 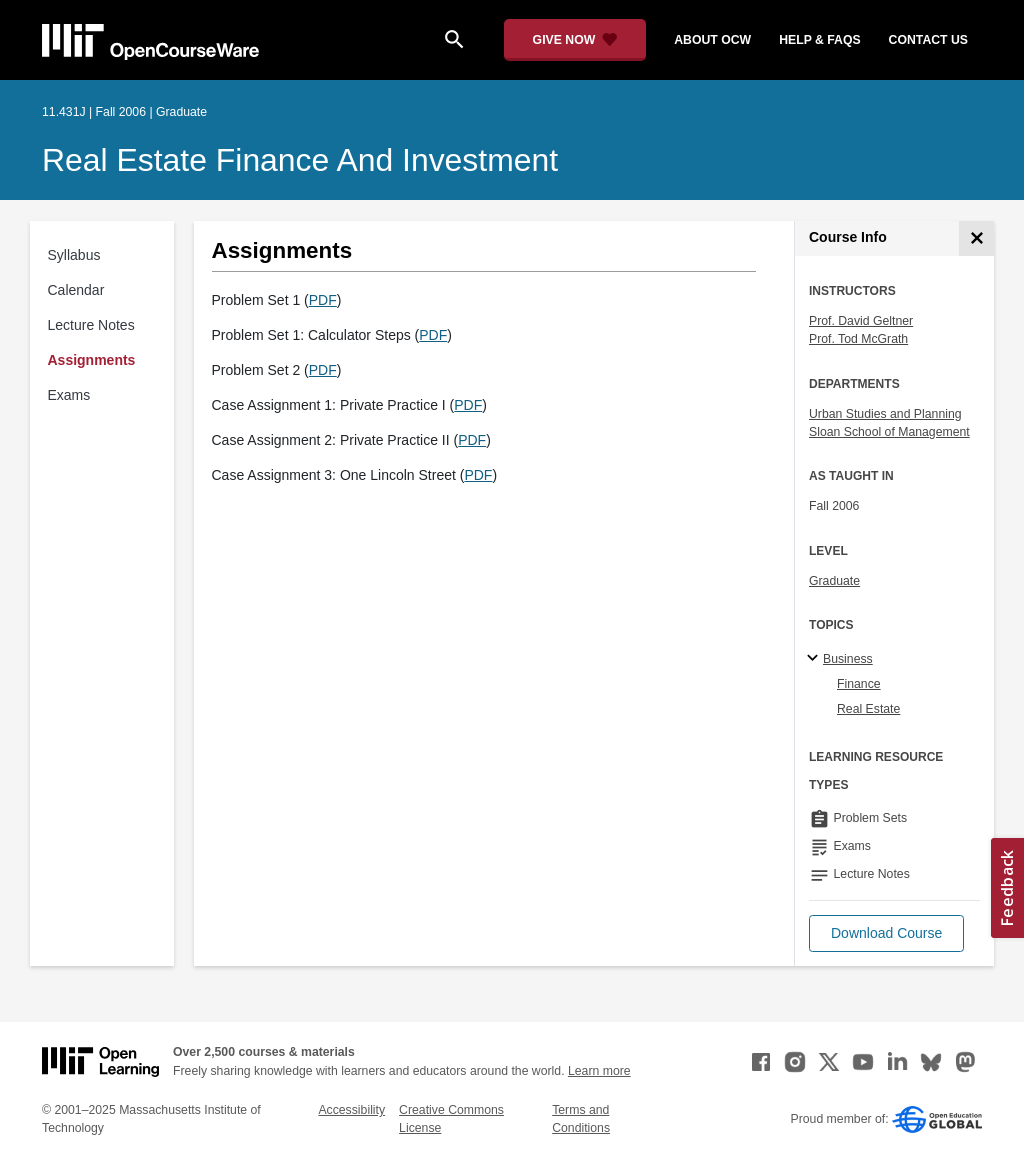 What do you see at coordinates (69, 395) in the screenshot?
I see `Exams` at bounding box center [69, 395].